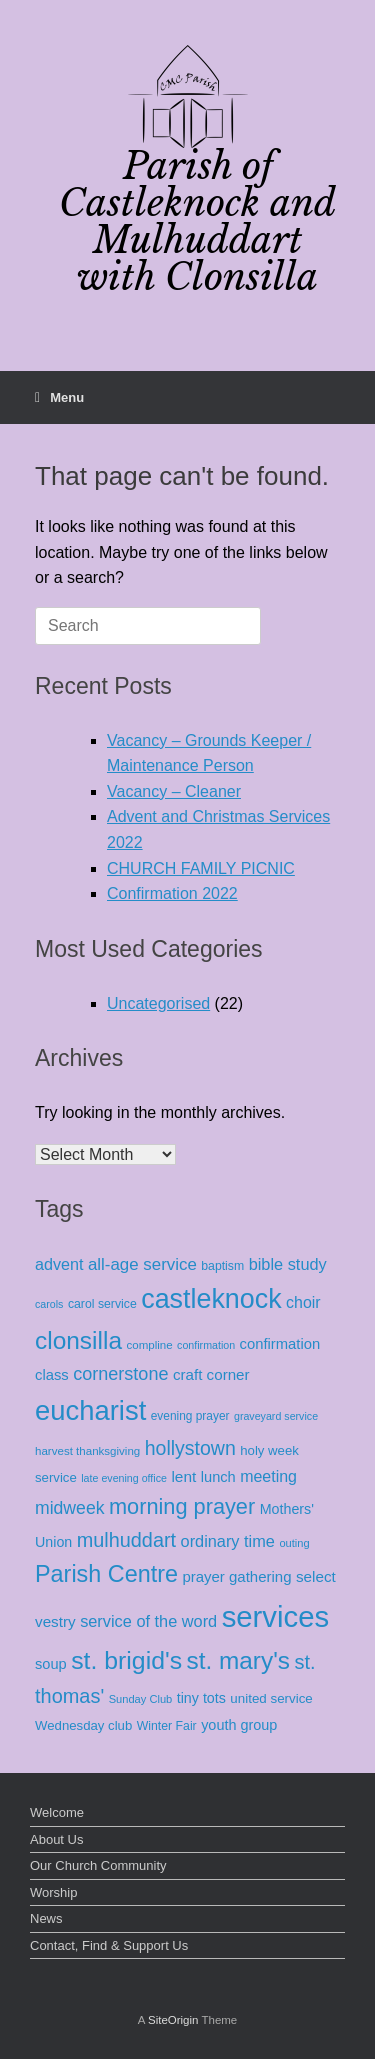 This screenshot has width=375, height=2059. I want to click on meeting [meeting (30 items)], so click(268, 1476).